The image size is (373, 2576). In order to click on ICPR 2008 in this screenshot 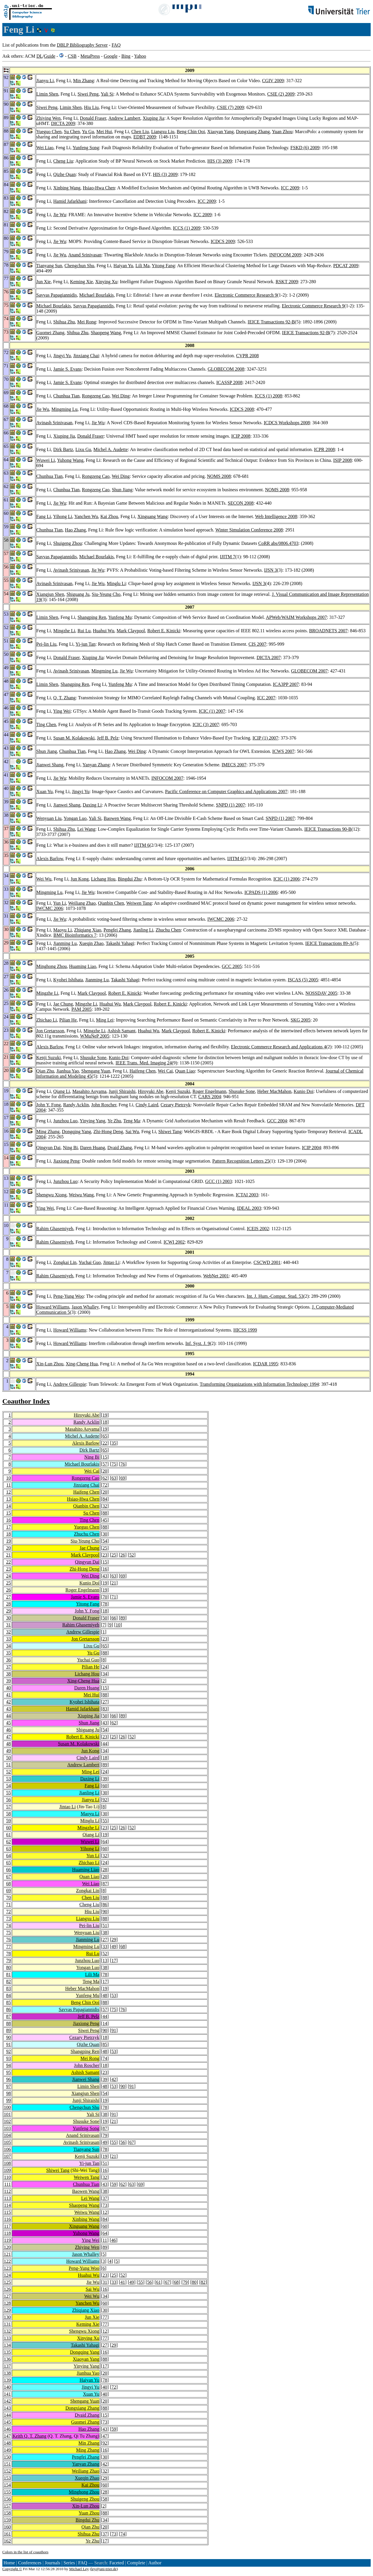, I will do `click(324, 449)`.